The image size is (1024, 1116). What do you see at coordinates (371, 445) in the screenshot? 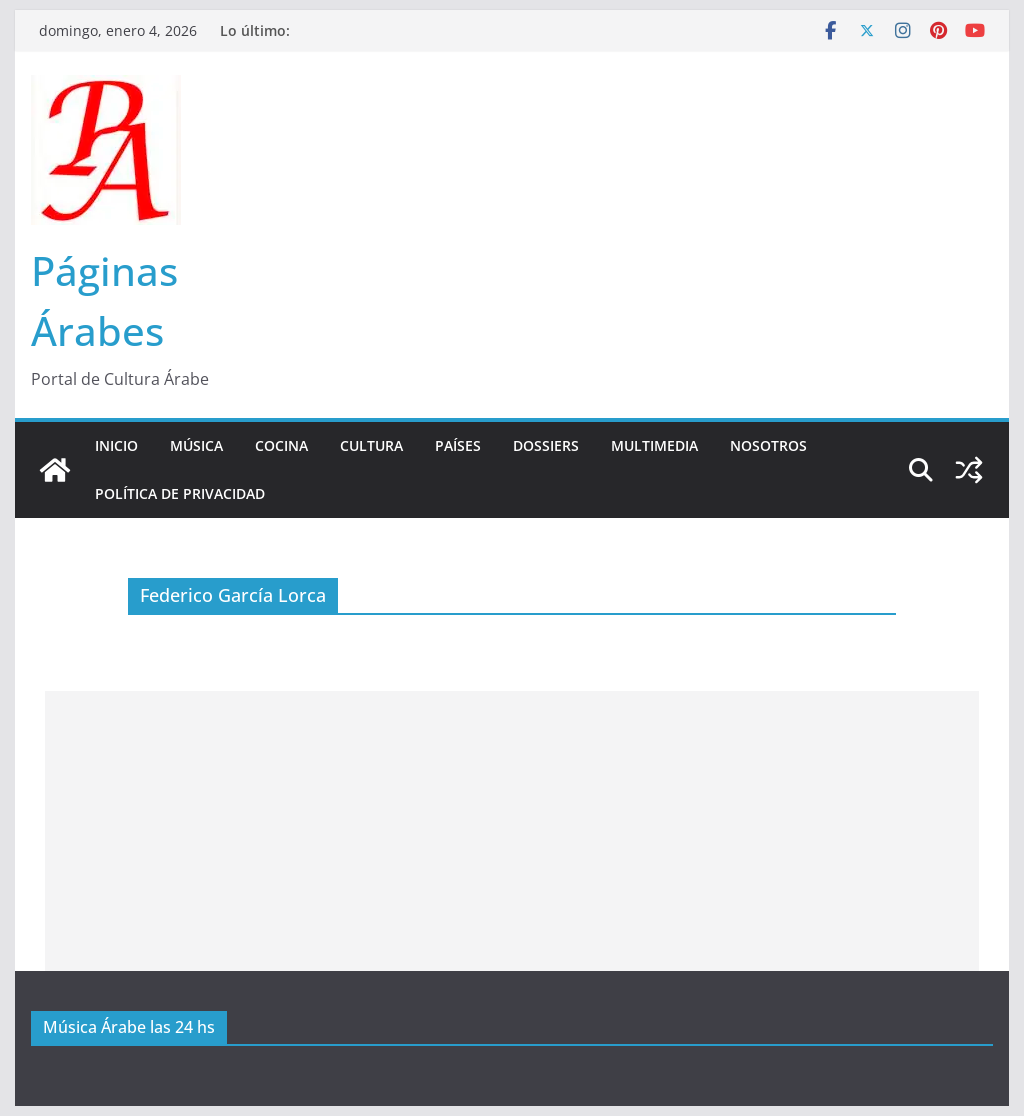
I see `Cultura` at bounding box center [371, 445].